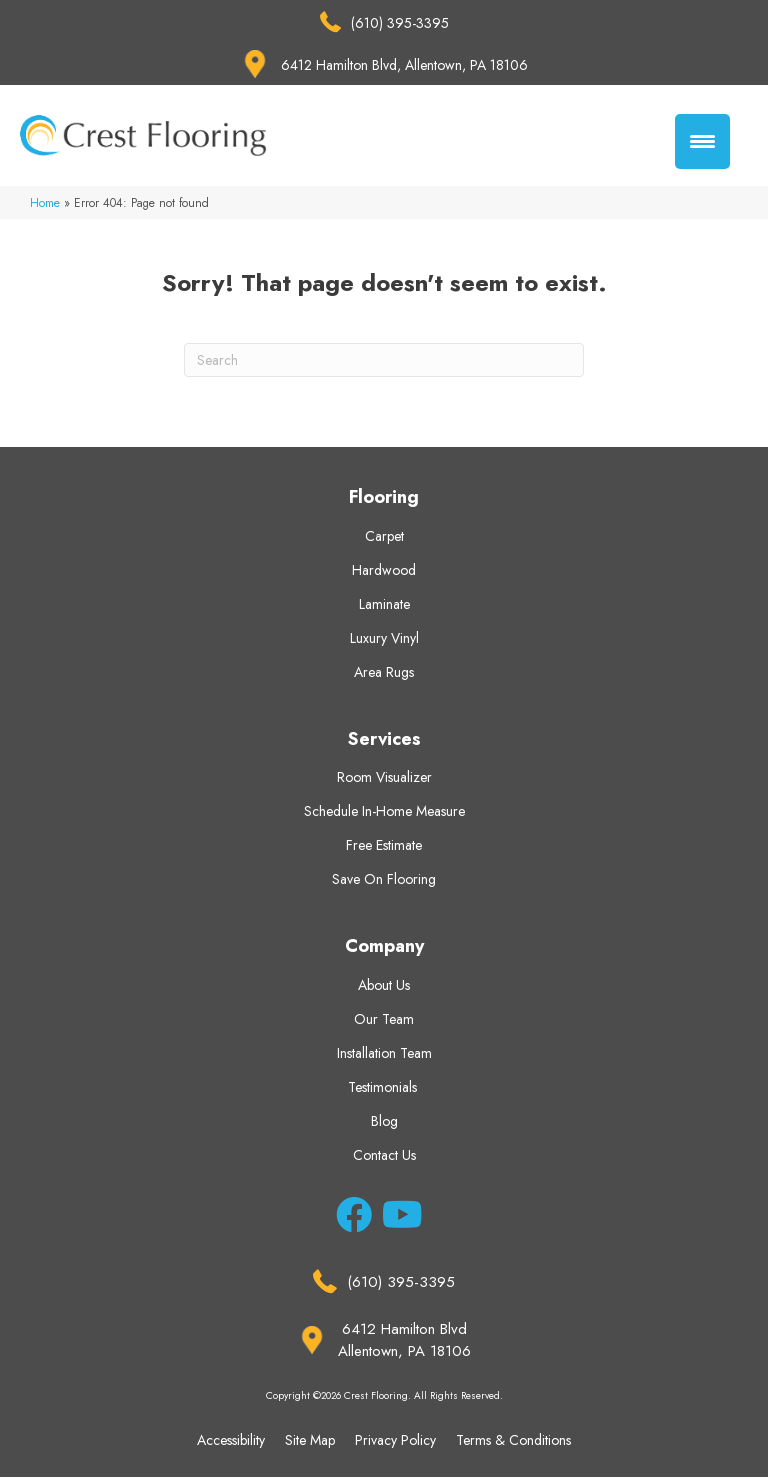 The image size is (768, 1484). What do you see at coordinates (45, 209) in the screenshot?
I see `Home` at bounding box center [45, 209].